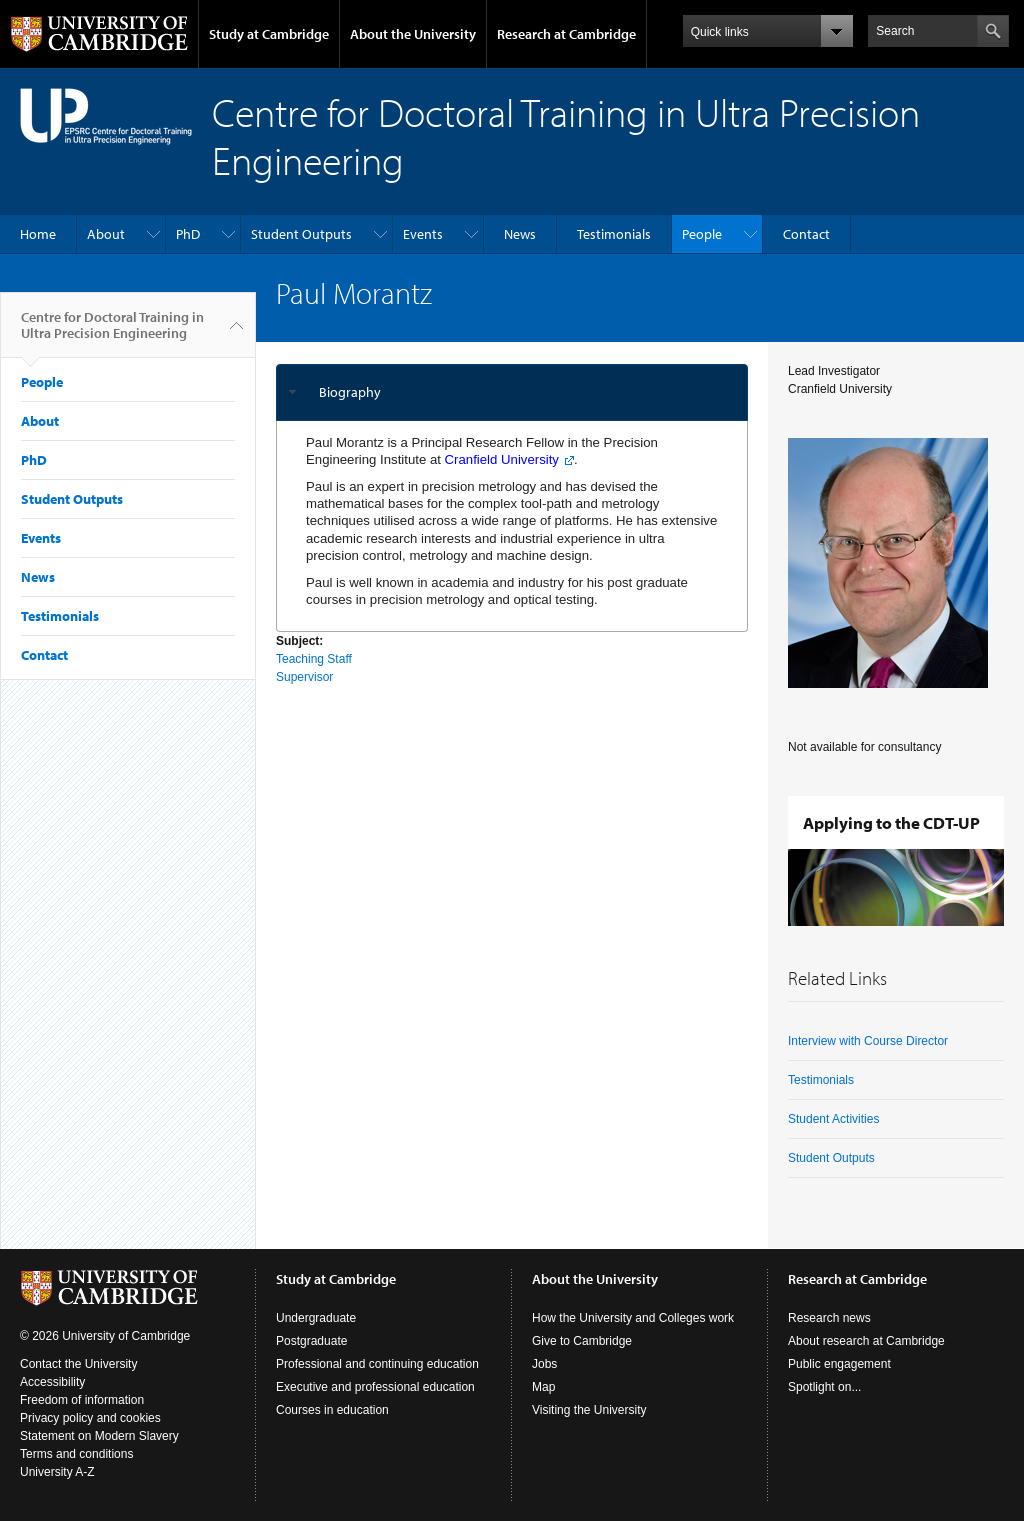 The image size is (1024, 1521). I want to click on Centre for Doctoral Training in Ultra Precision Engineering, so click(112, 333).